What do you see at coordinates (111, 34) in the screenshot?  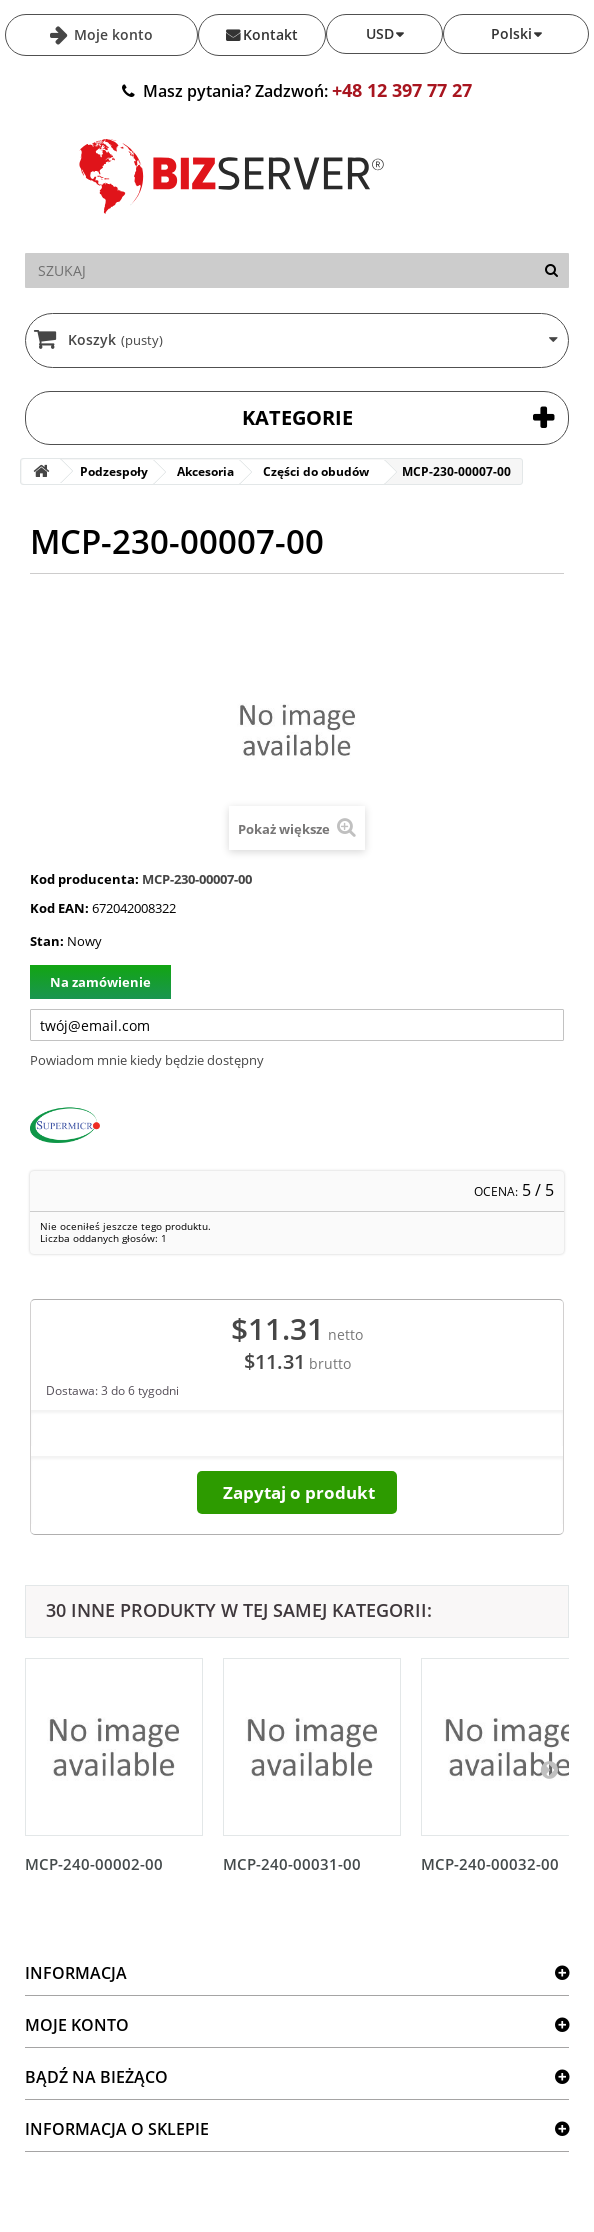 I see `Moje konto` at bounding box center [111, 34].